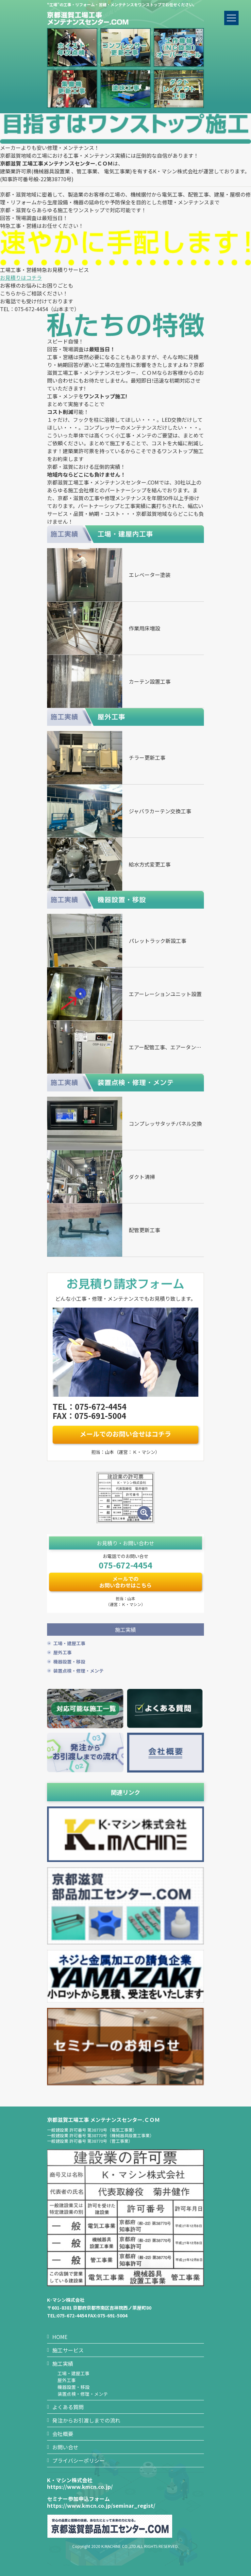  What do you see at coordinates (78, 1670) in the screenshot?
I see `装置点検・修理・メンテ` at bounding box center [78, 1670].